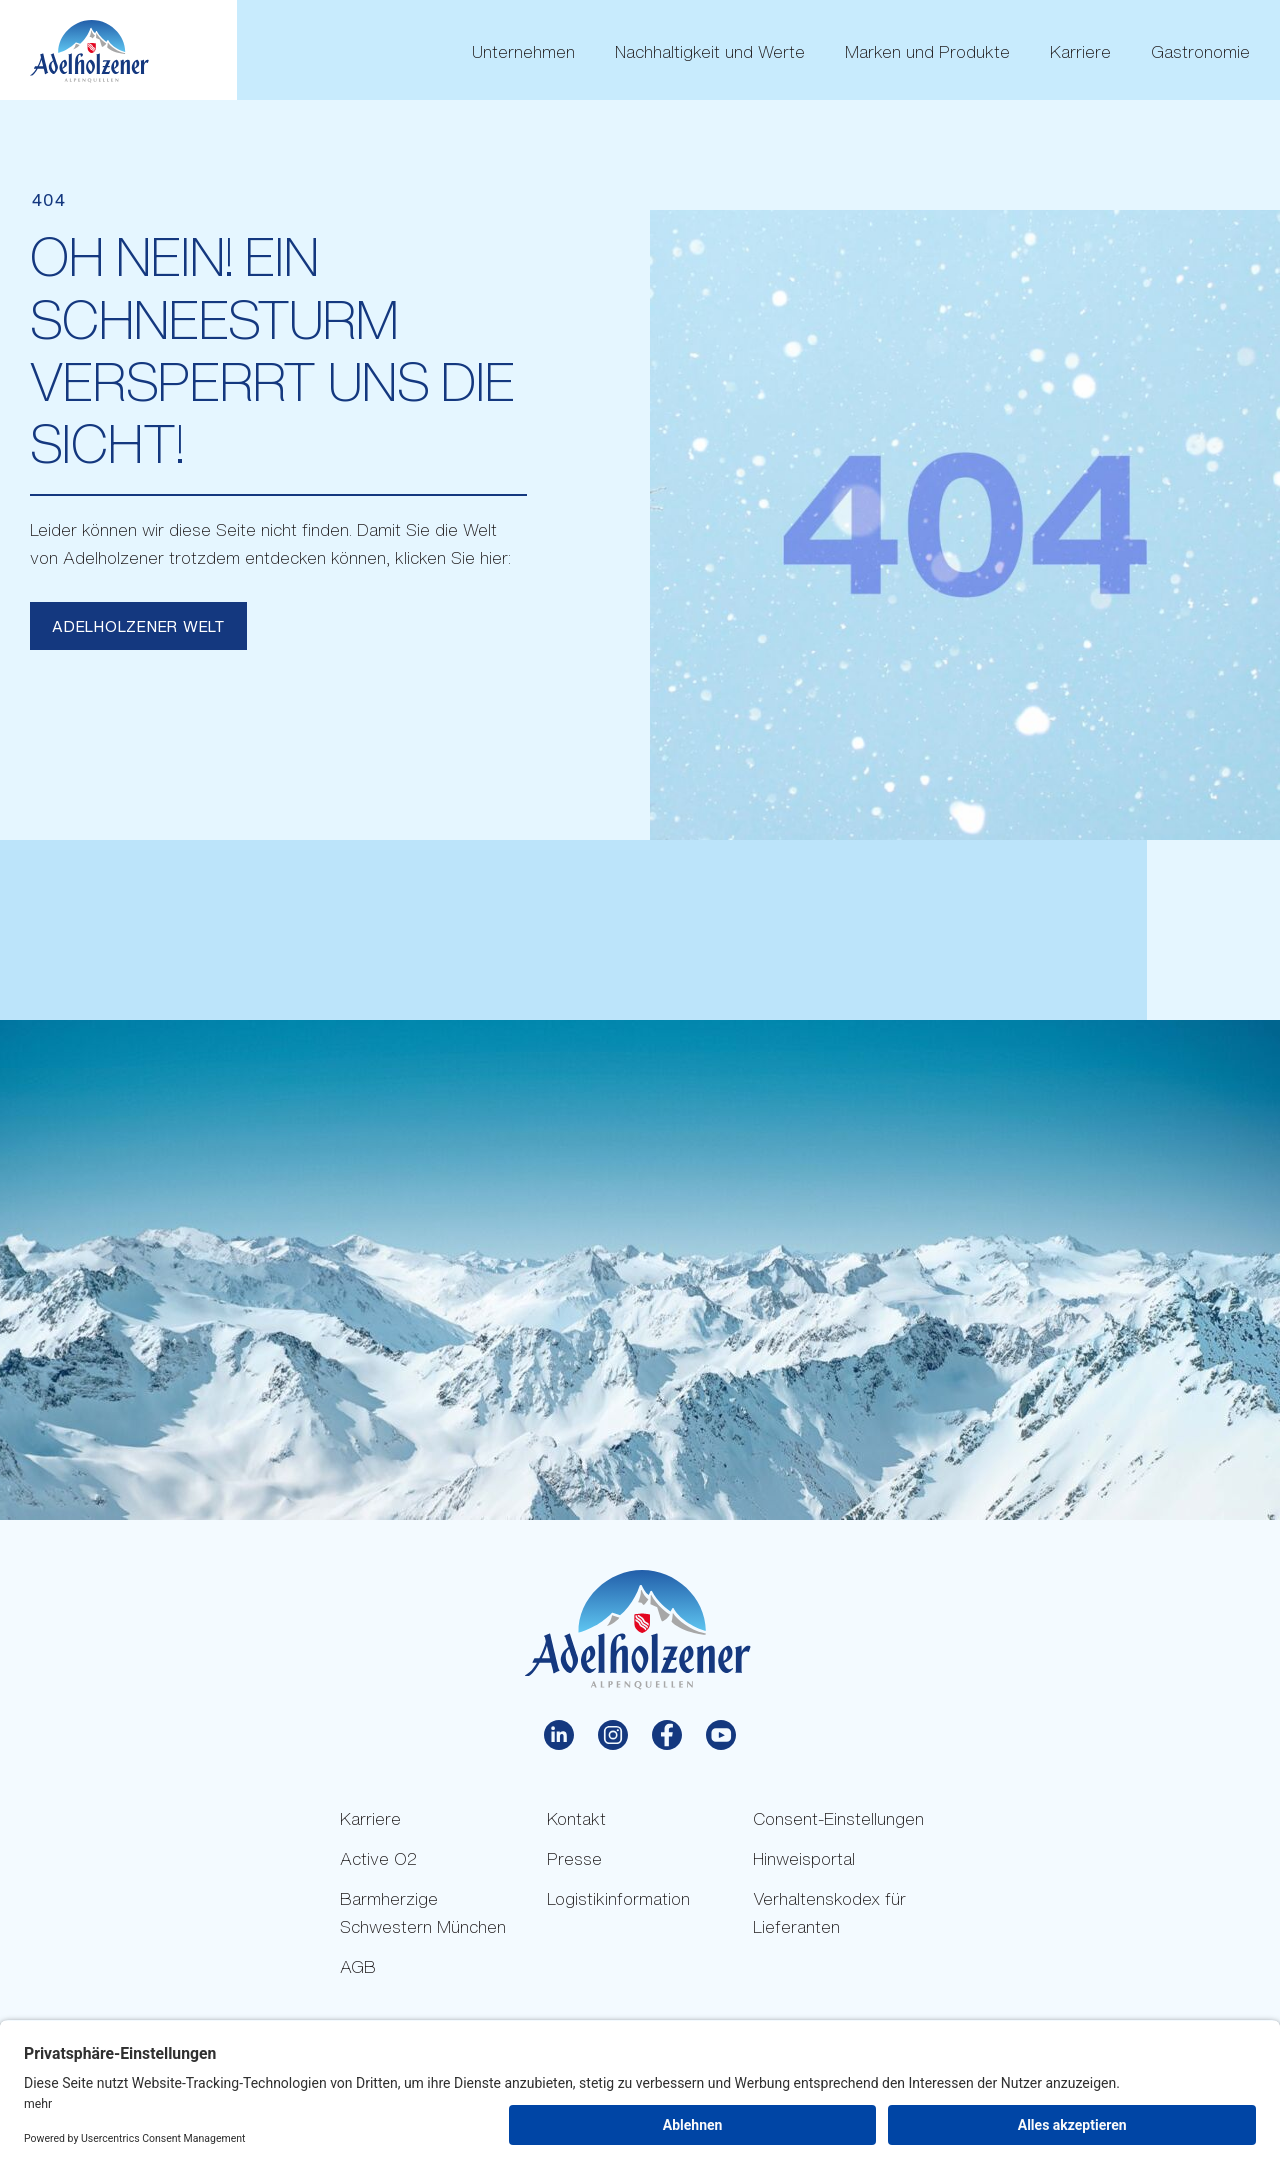 Image resolution: width=1280 pixels, height=2169 pixels. I want to click on Logistikinformation, so click(618, 1898).